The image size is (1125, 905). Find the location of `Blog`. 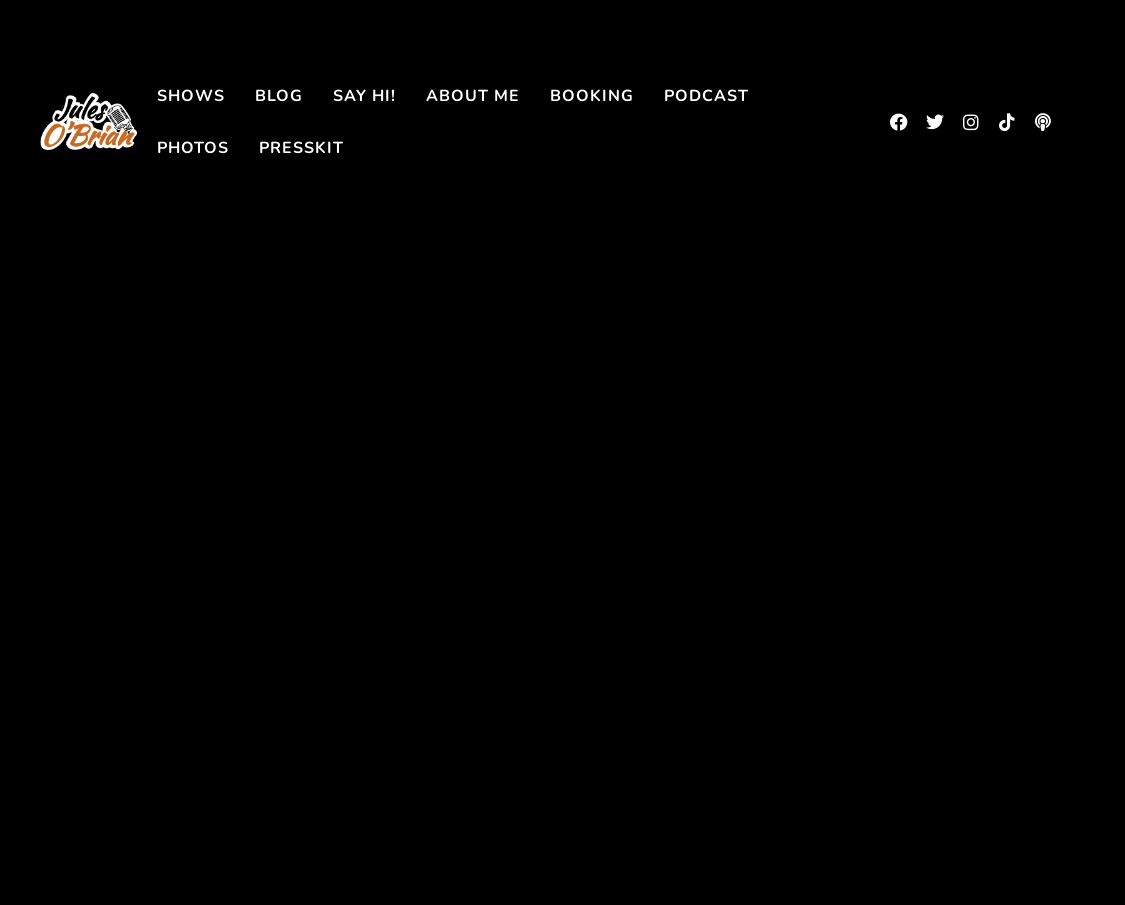

Blog is located at coordinates (279, 96).